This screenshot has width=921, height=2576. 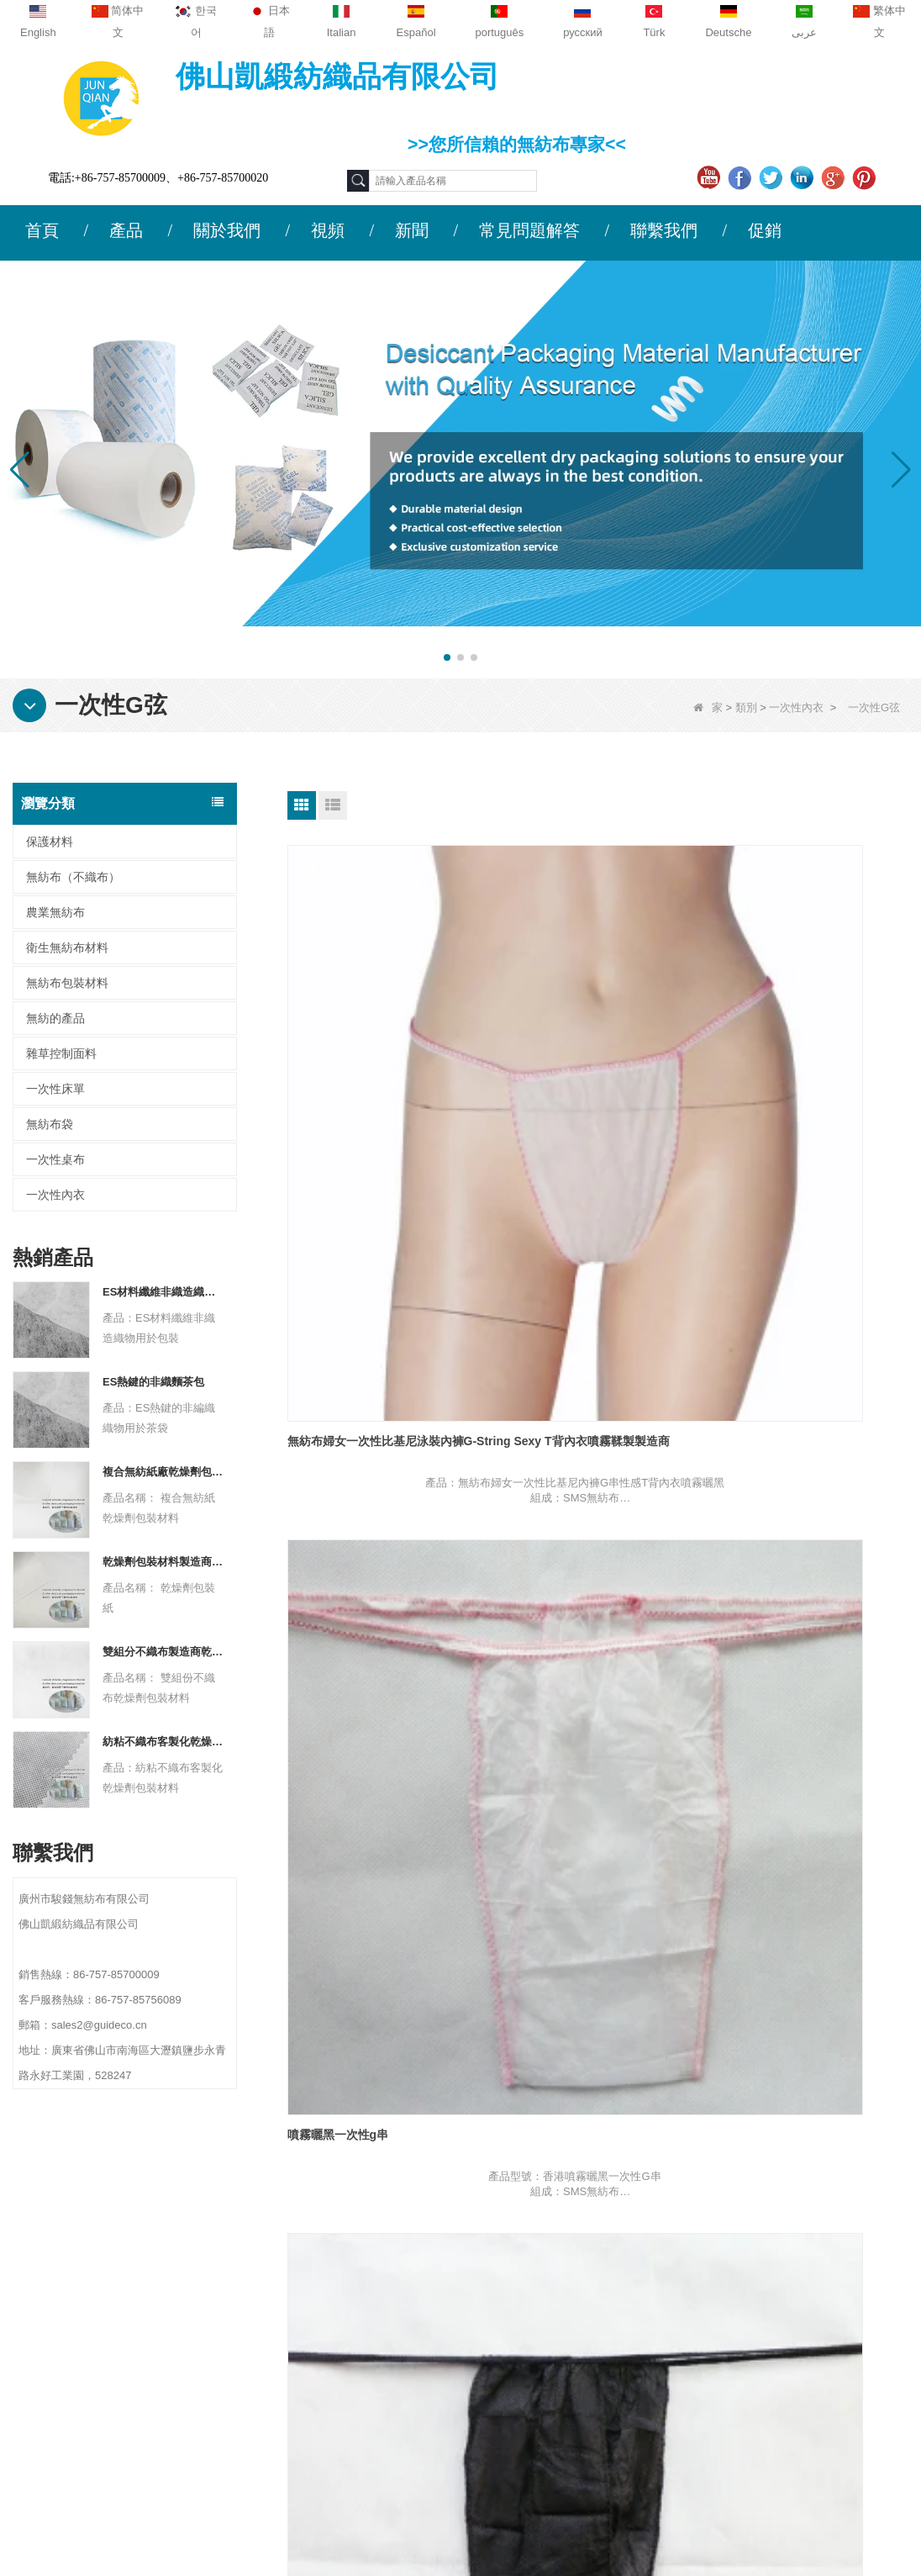 I want to click on ES熱鍵的非織麵茶包, so click(x=153, y=1381).